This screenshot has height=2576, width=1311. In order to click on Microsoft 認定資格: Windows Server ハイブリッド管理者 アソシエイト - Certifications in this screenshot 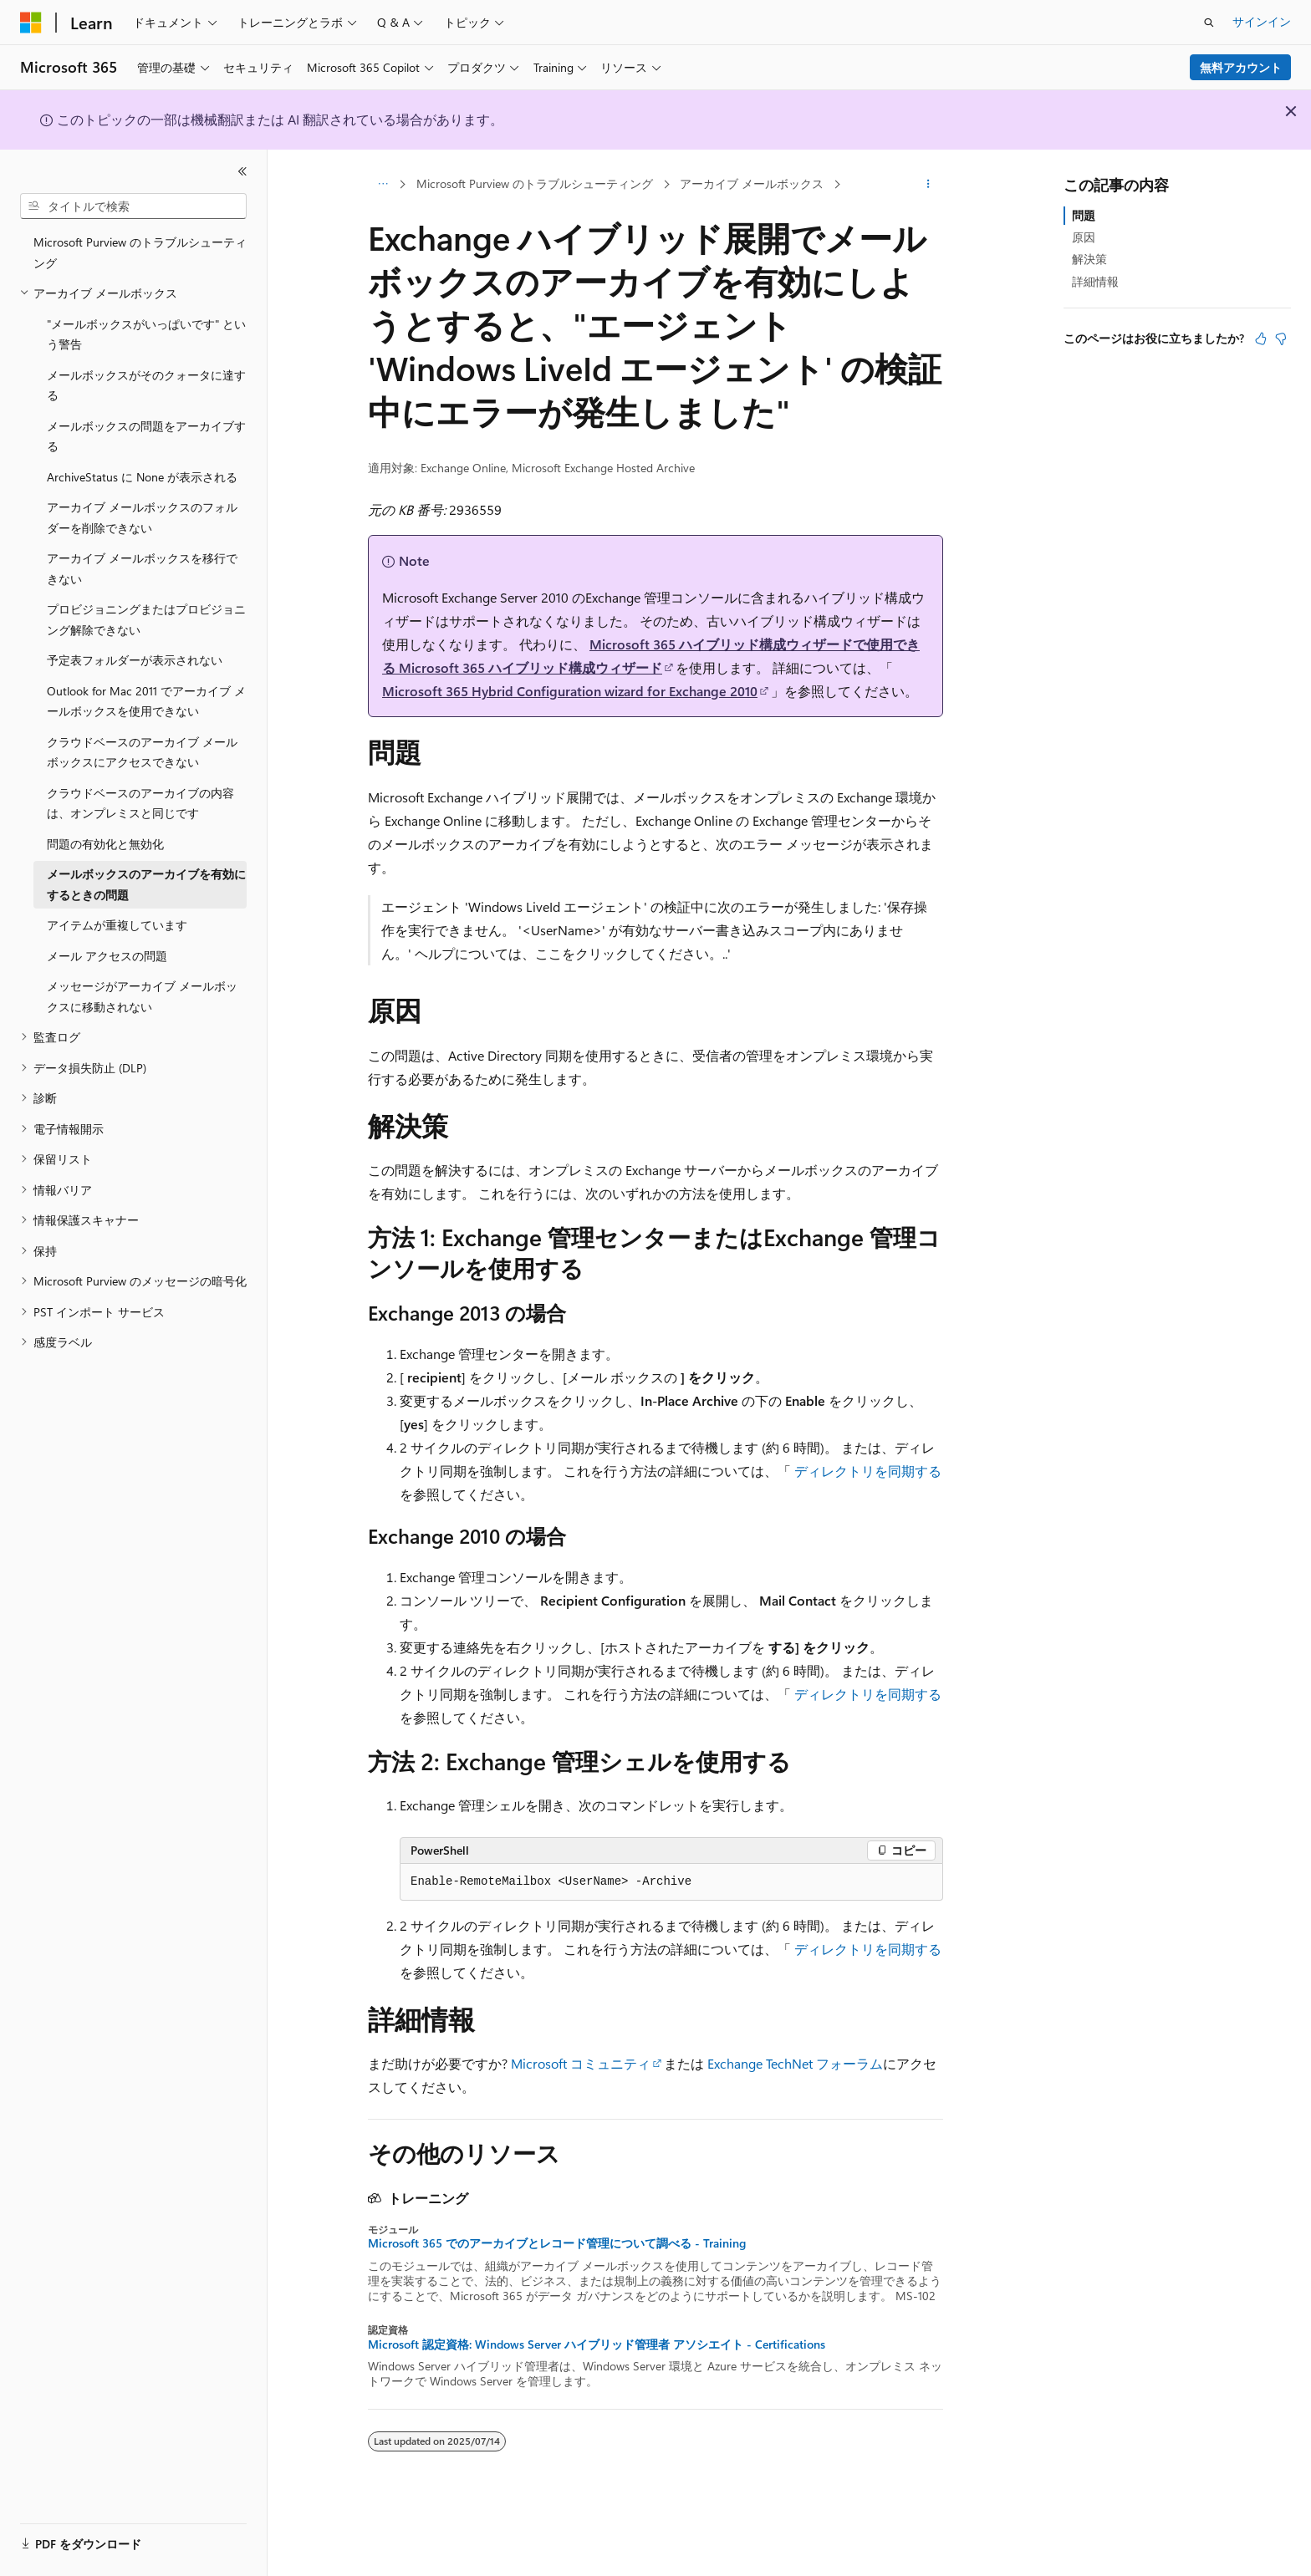, I will do `click(596, 2344)`.